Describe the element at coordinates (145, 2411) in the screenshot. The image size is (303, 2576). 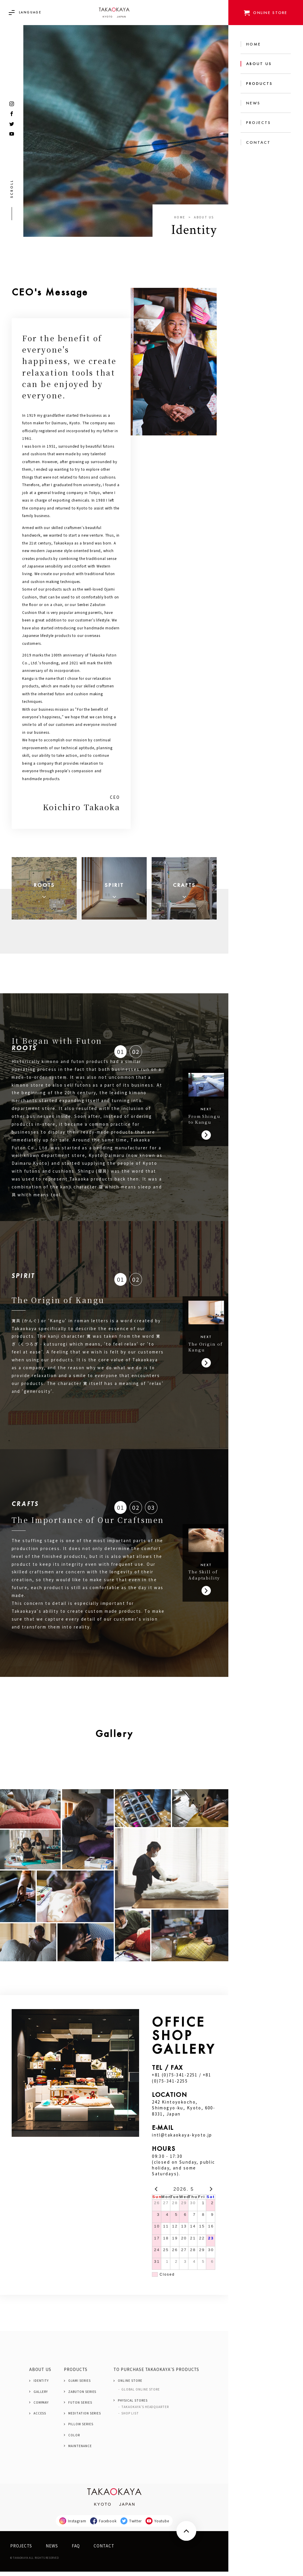
I see `TAKAOKAYA'S HEADQUARTER` at that location.